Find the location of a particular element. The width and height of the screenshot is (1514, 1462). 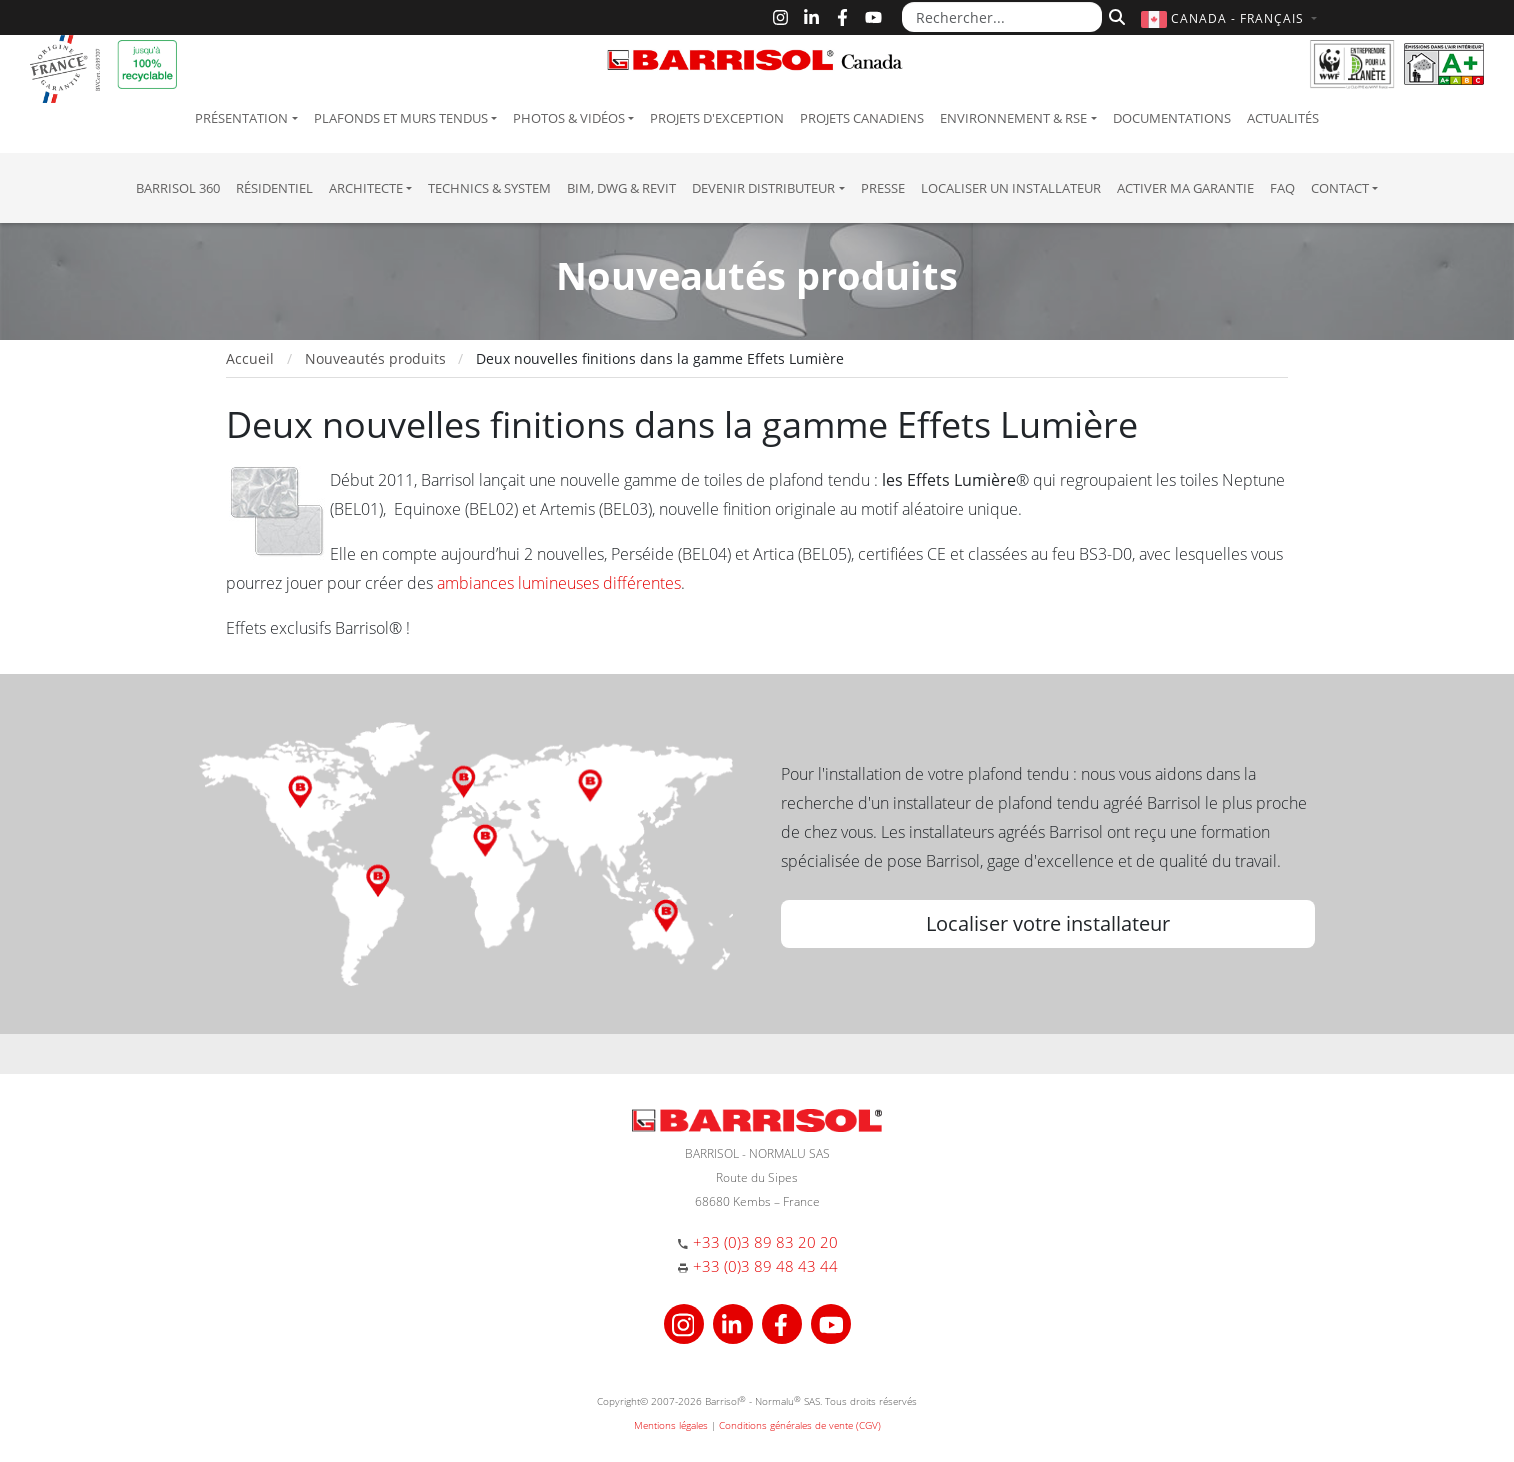

Contact [button] is located at coordinates (1340, 188).